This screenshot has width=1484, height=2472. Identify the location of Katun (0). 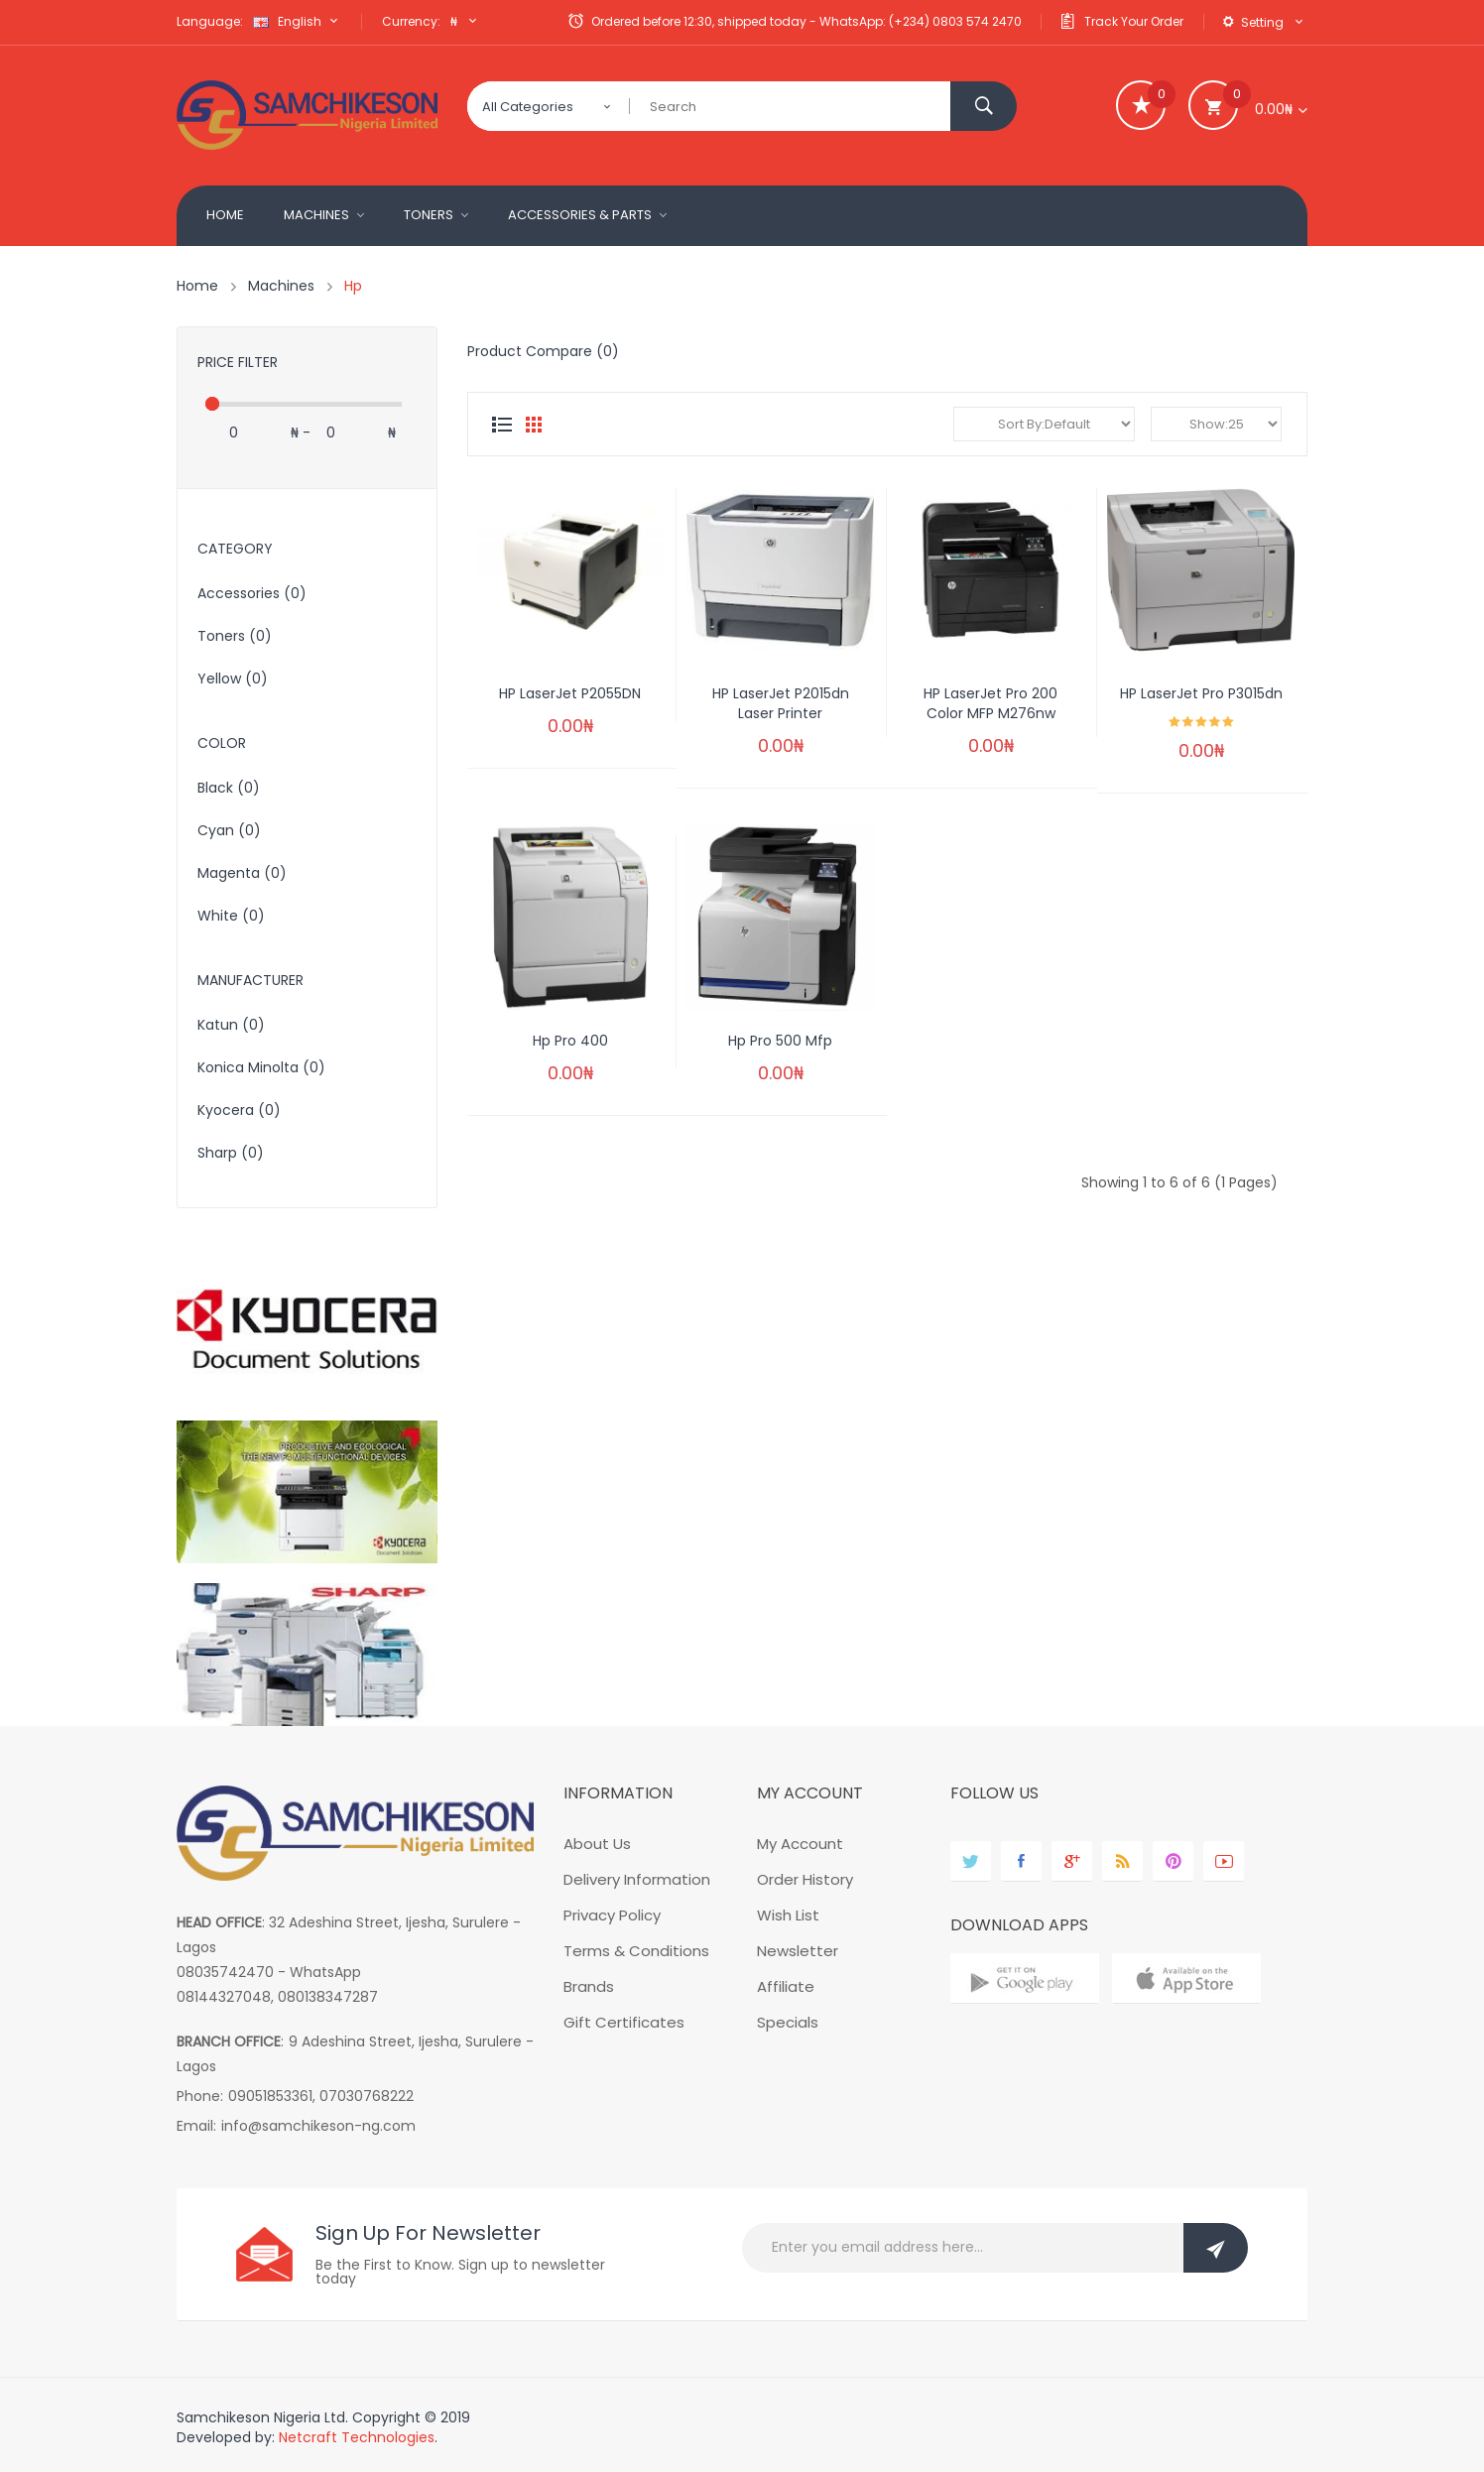
(231, 1025).